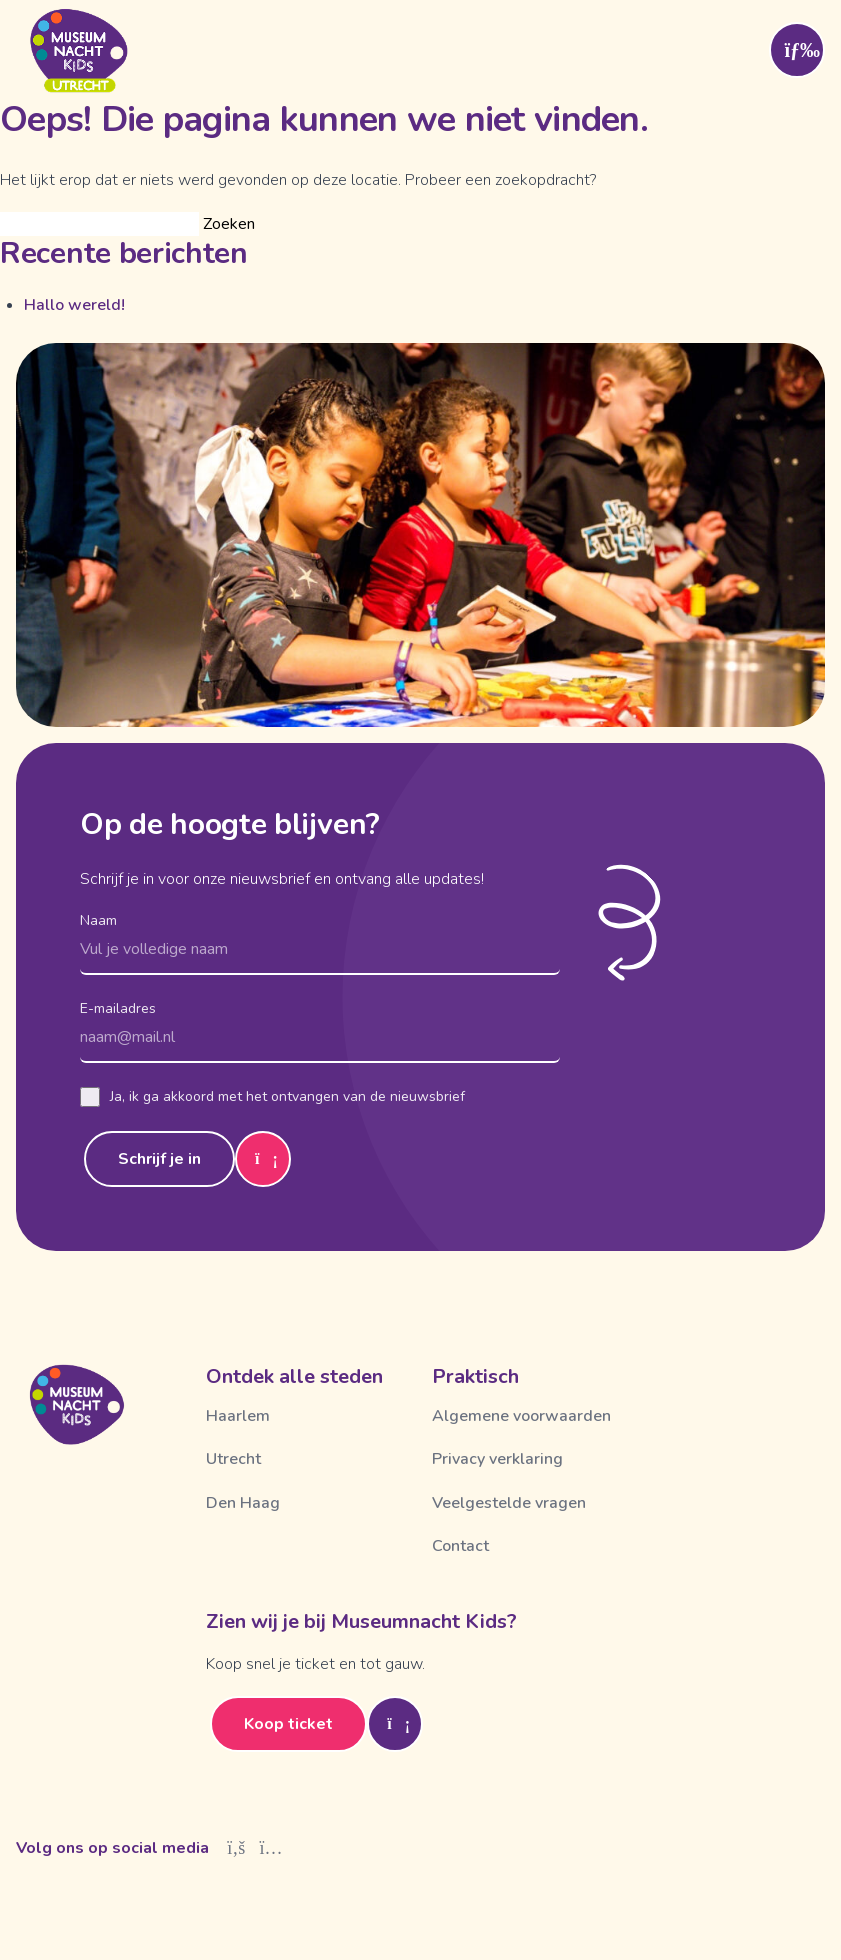  I want to click on Veelgestelde vragen, so click(509, 1503).